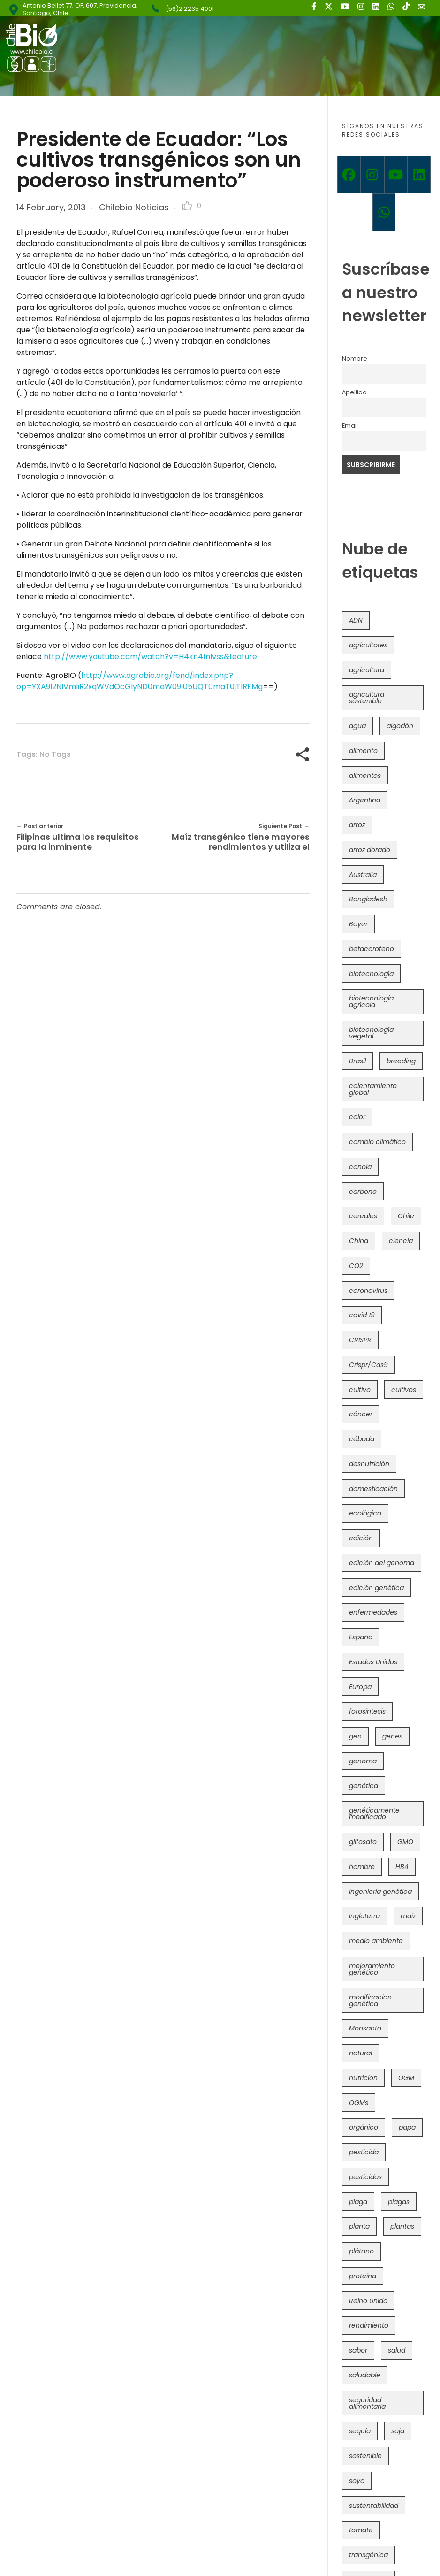 The height and width of the screenshot is (2576, 440). What do you see at coordinates (384, 212) in the screenshot?
I see `[Whatsapp]` at bounding box center [384, 212].